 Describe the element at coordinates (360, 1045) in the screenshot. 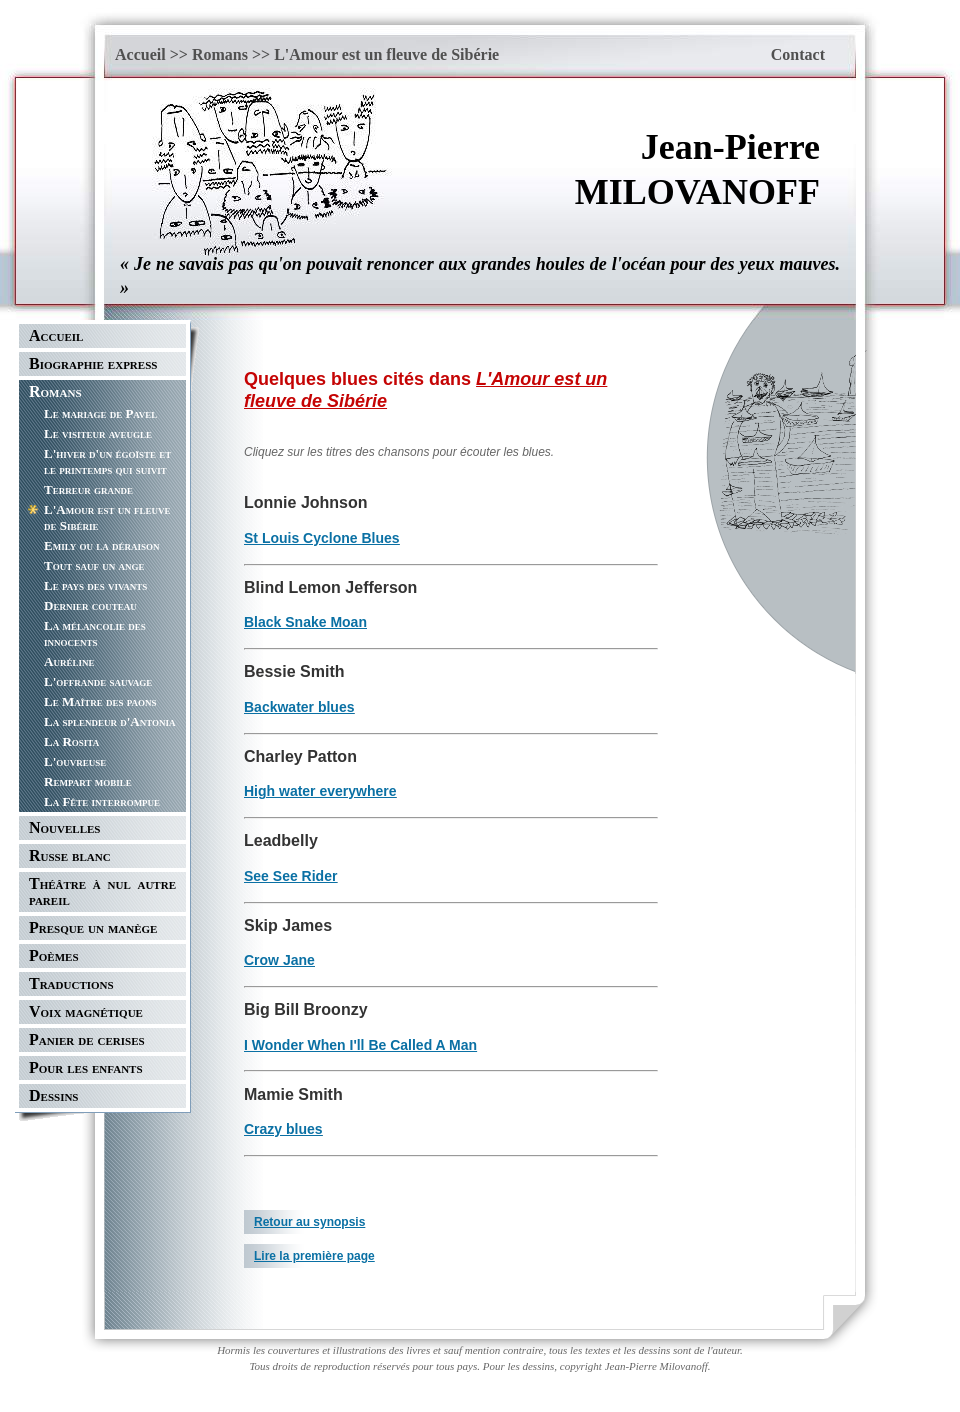

I see `I Wonder When I'll Be Called A Man` at that location.